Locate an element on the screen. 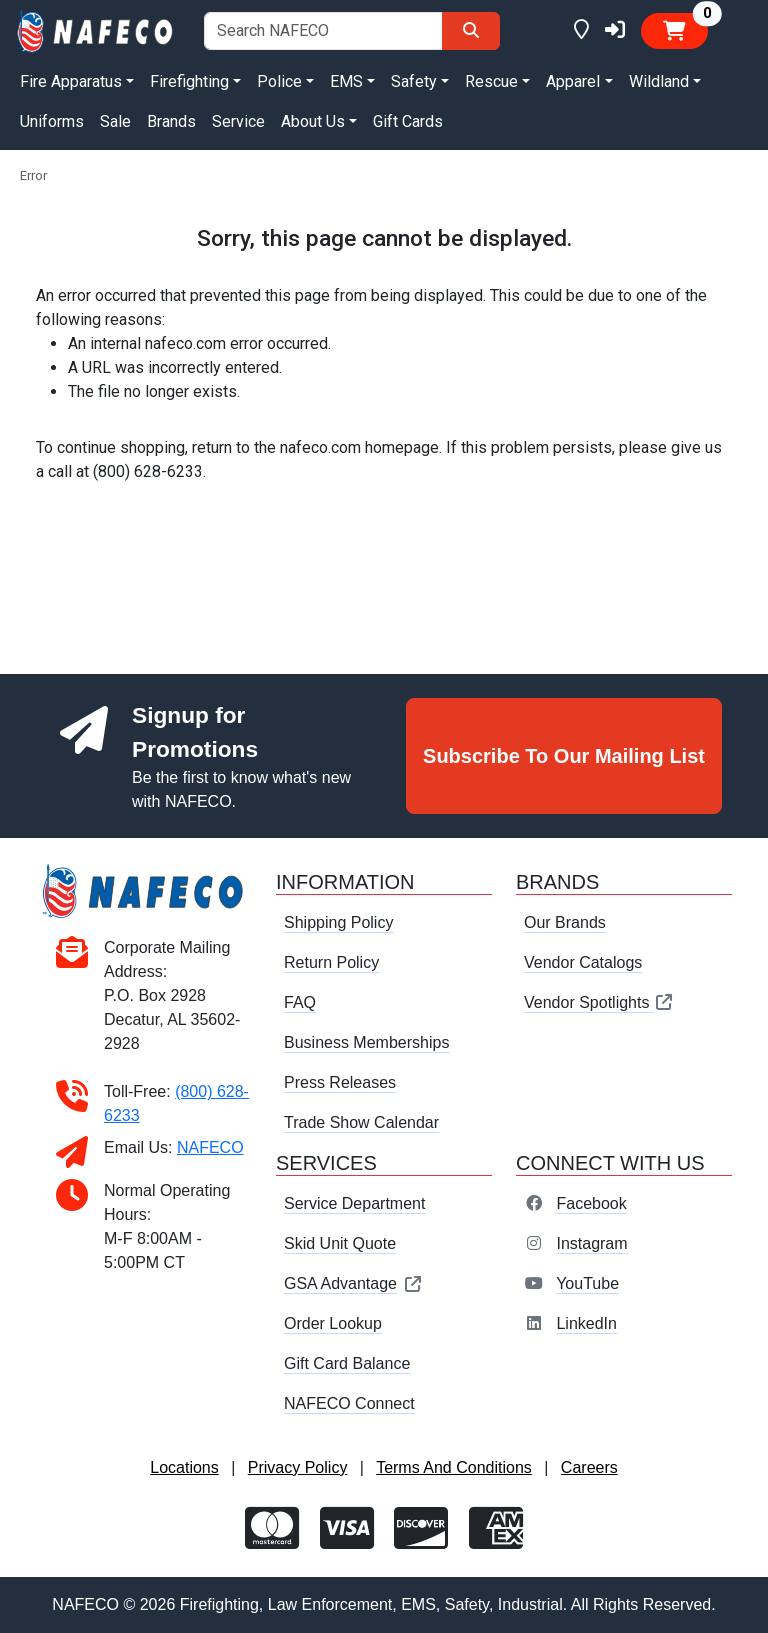 The width and height of the screenshot is (768, 1633). Safety [button] is located at coordinates (414, 81).